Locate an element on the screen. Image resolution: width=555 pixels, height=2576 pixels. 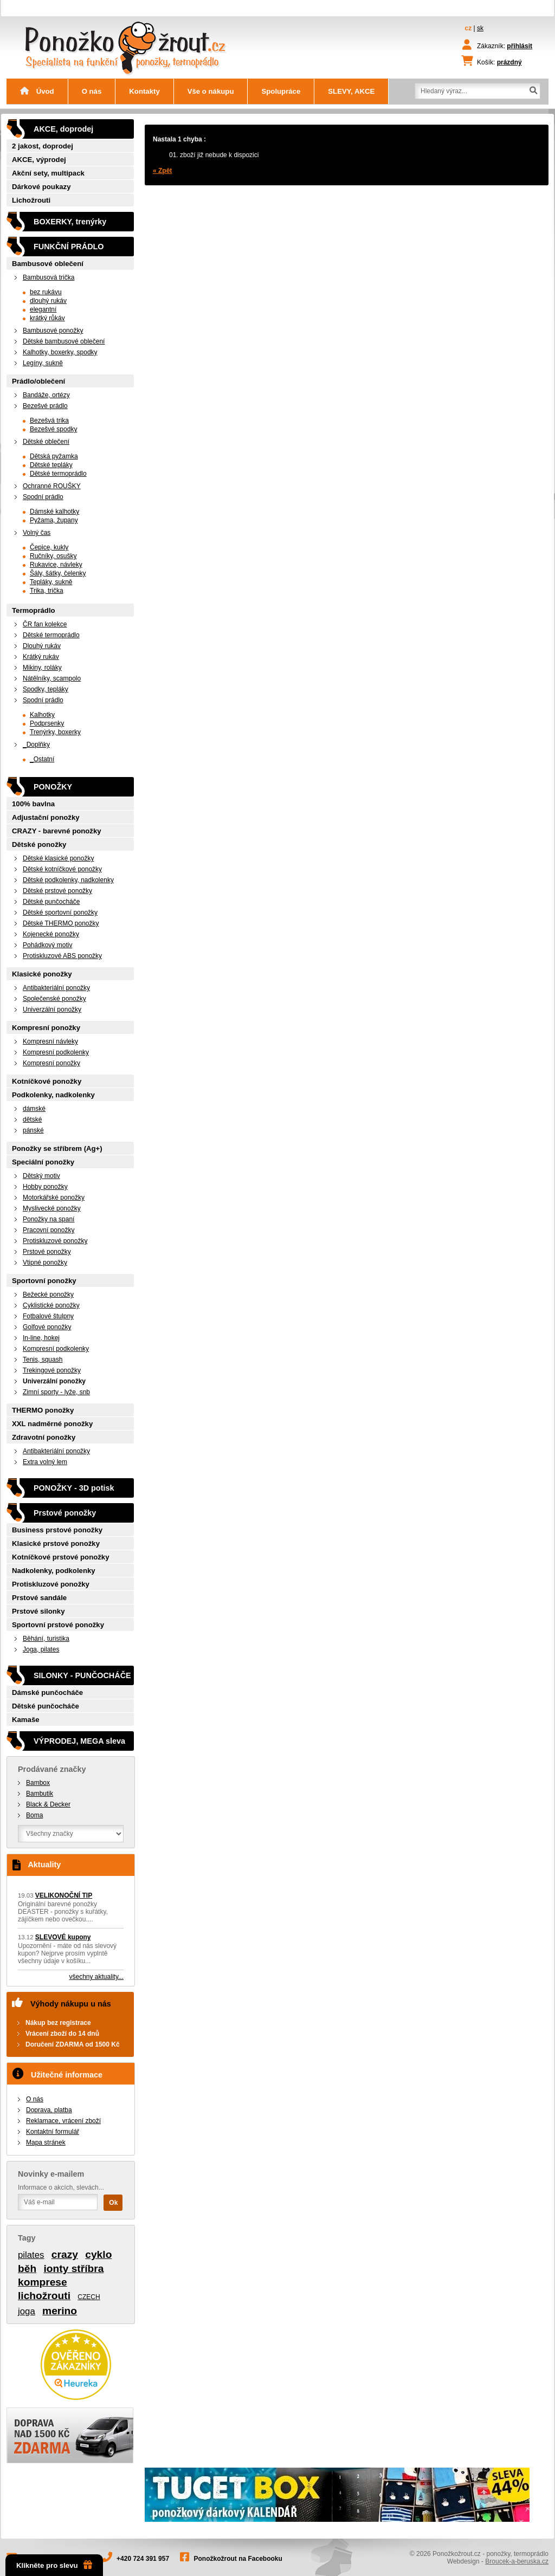
Vše o nákupu is located at coordinates (211, 91).